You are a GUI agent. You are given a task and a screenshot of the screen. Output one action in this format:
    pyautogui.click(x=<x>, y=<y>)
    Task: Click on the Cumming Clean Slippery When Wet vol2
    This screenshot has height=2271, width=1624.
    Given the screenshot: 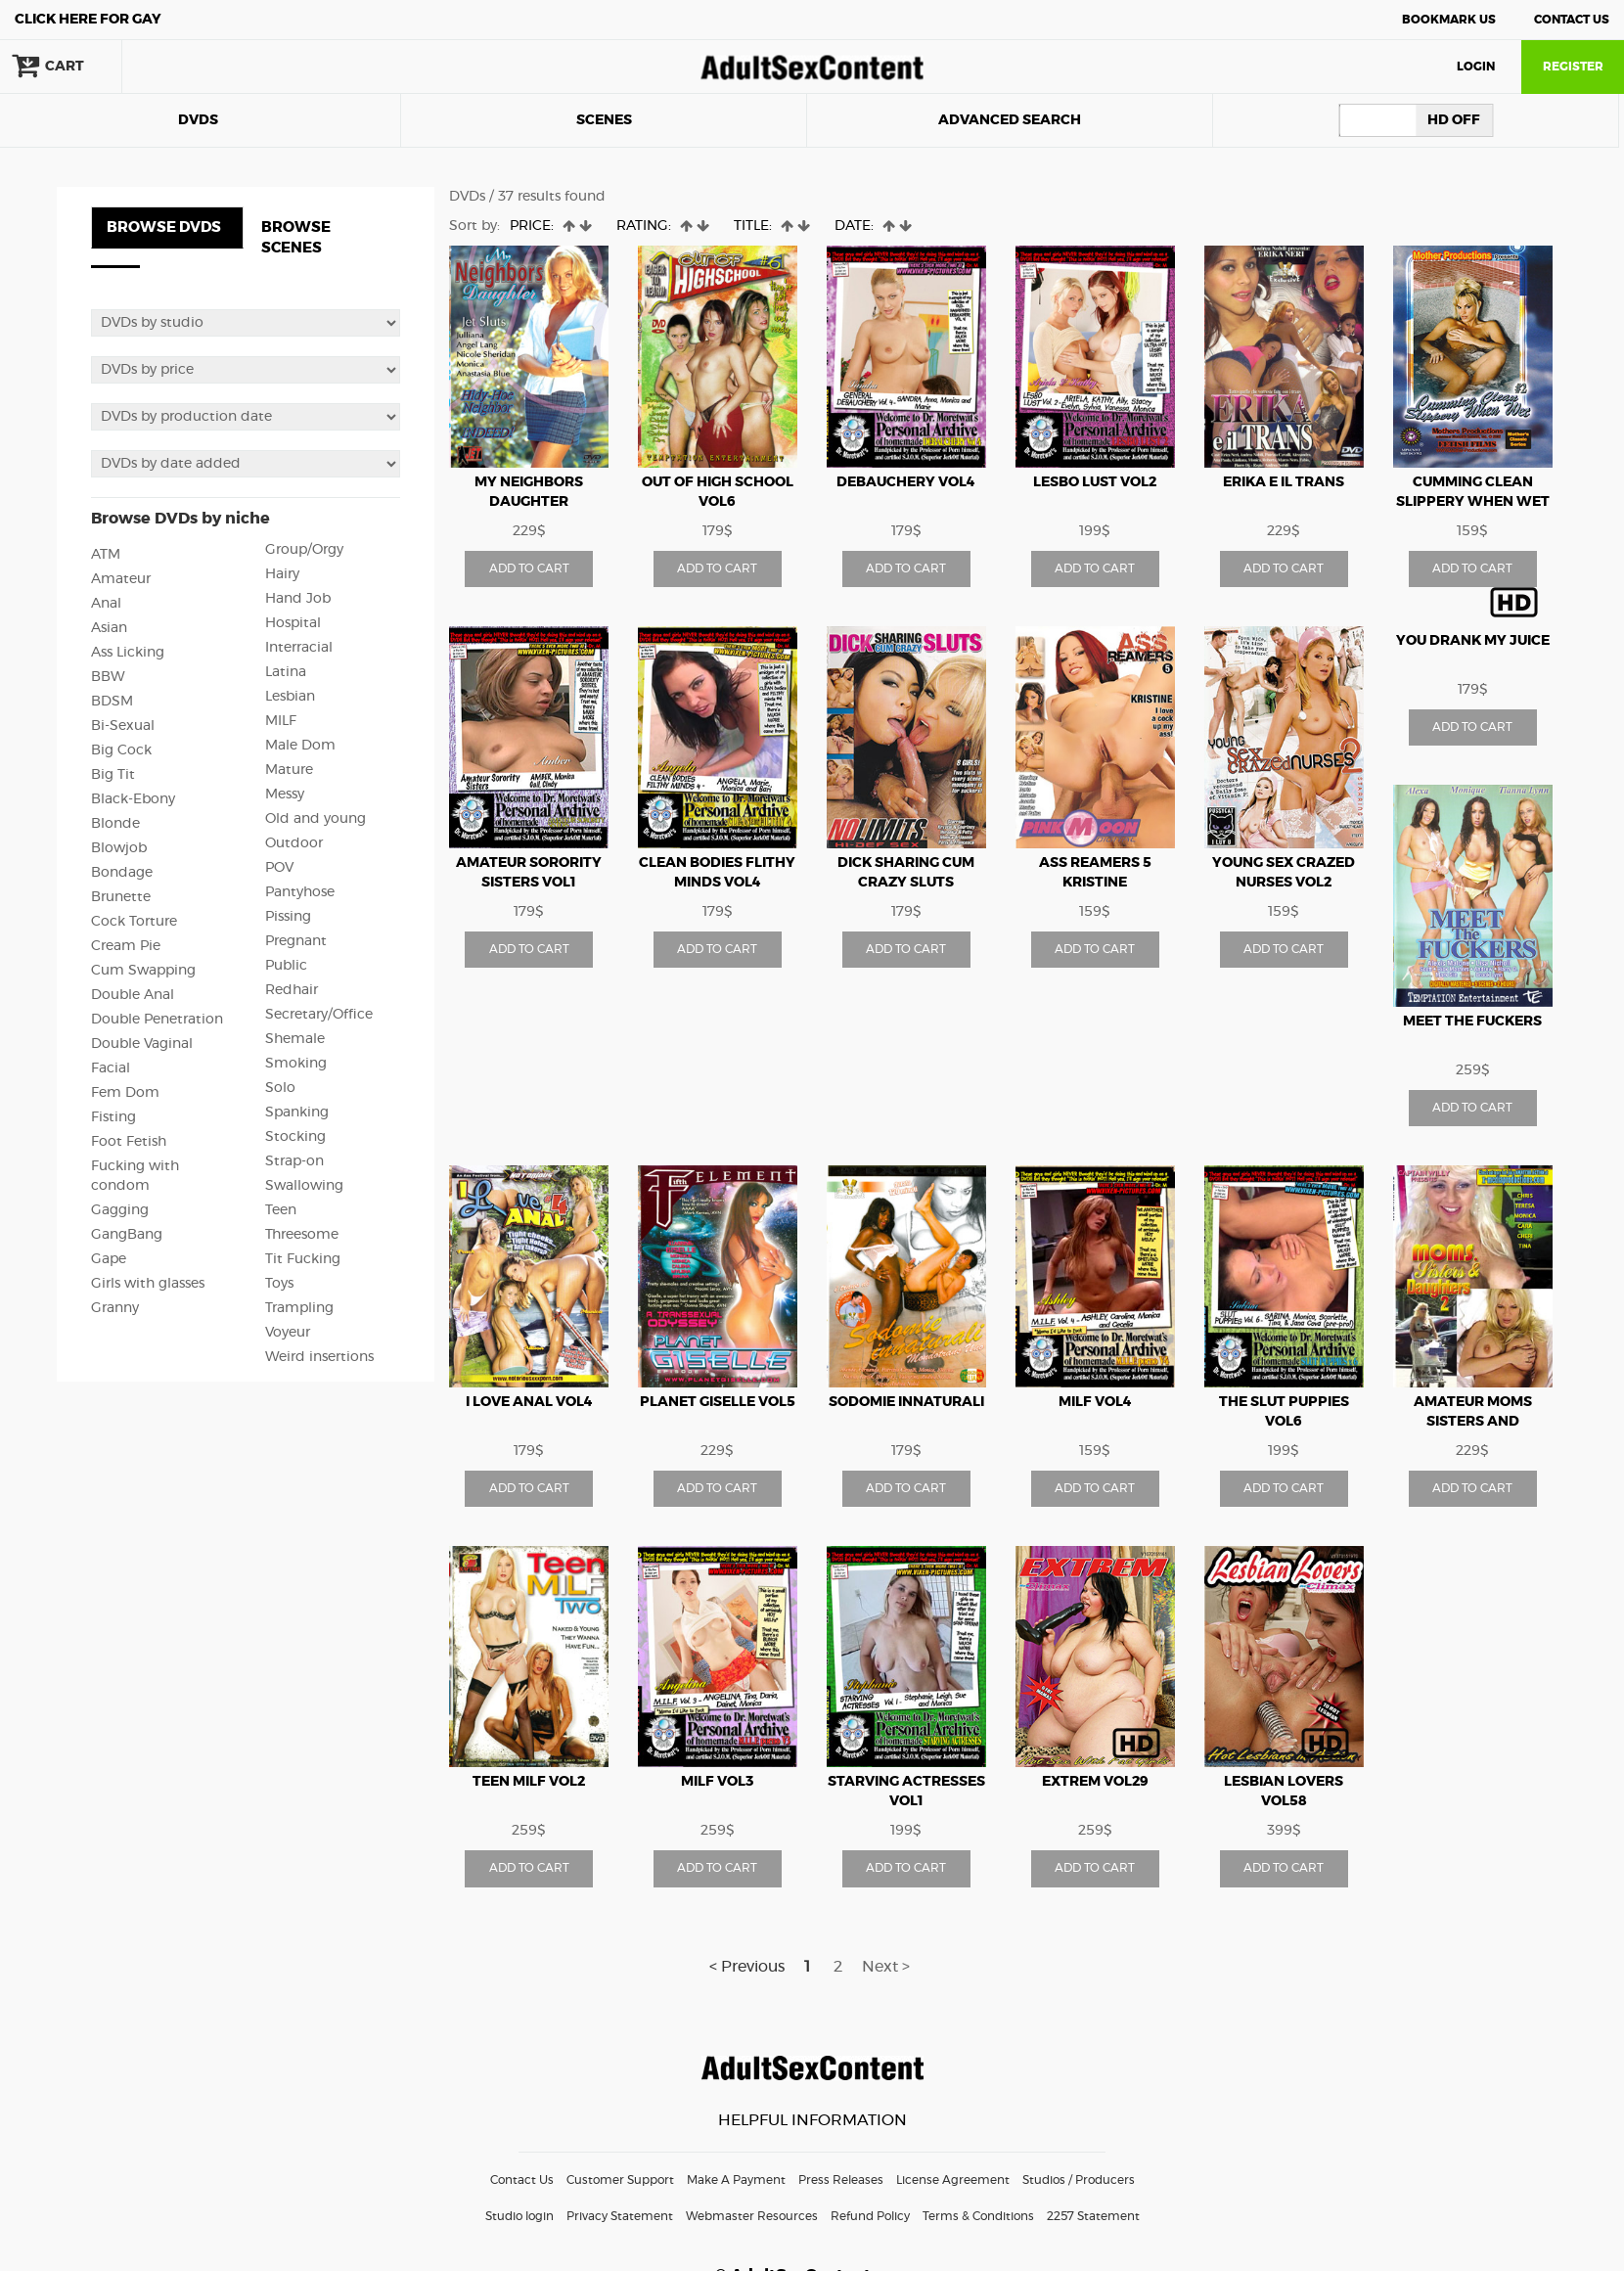 What is the action you would take?
    pyautogui.click(x=1473, y=502)
    